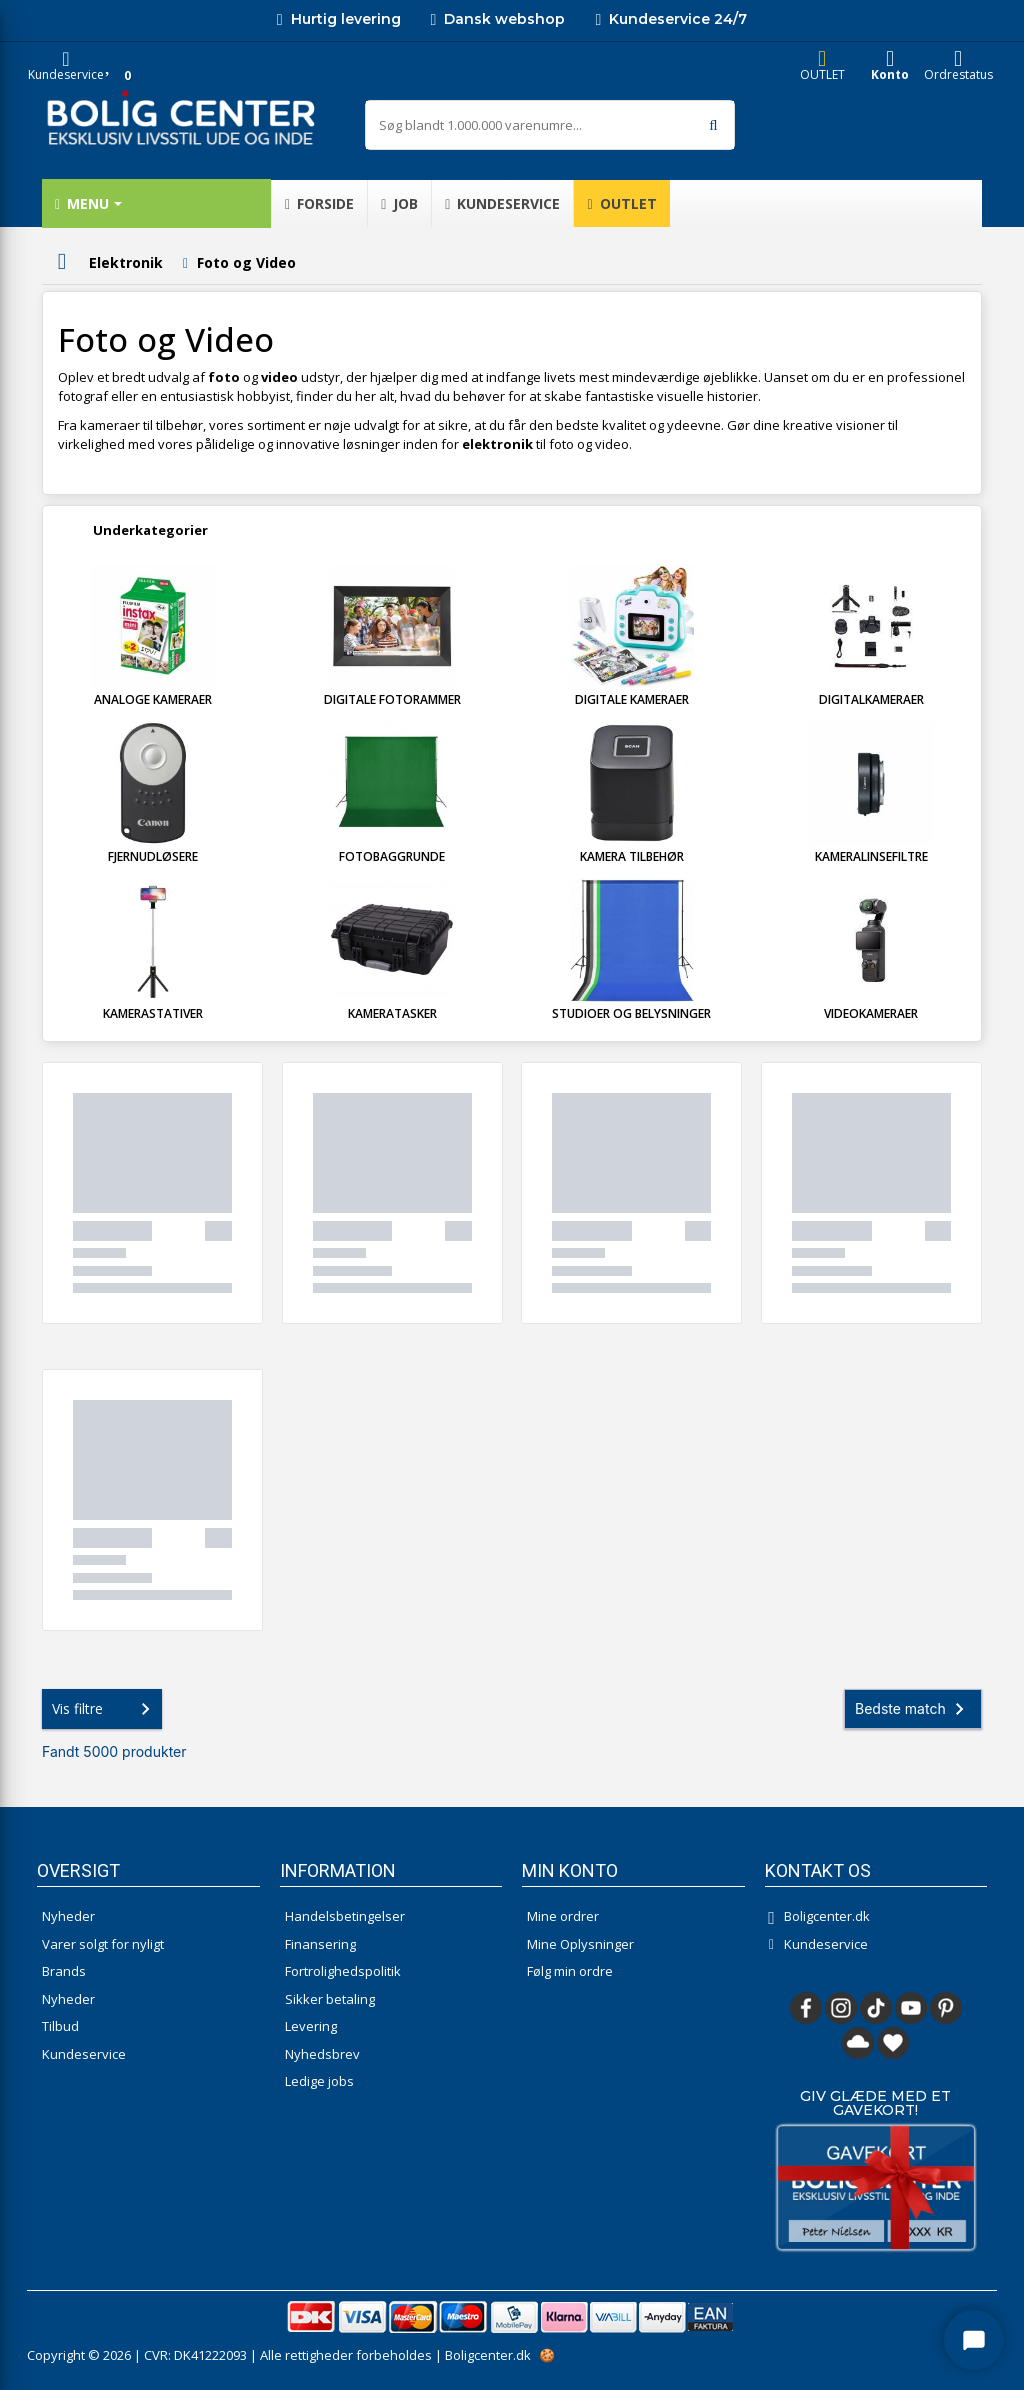 Image resolution: width=1024 pixels, height=2390 pixels. Describe the element at coordinates (392, 1013) in the screenshot. I see `Kameratasker` at that location.